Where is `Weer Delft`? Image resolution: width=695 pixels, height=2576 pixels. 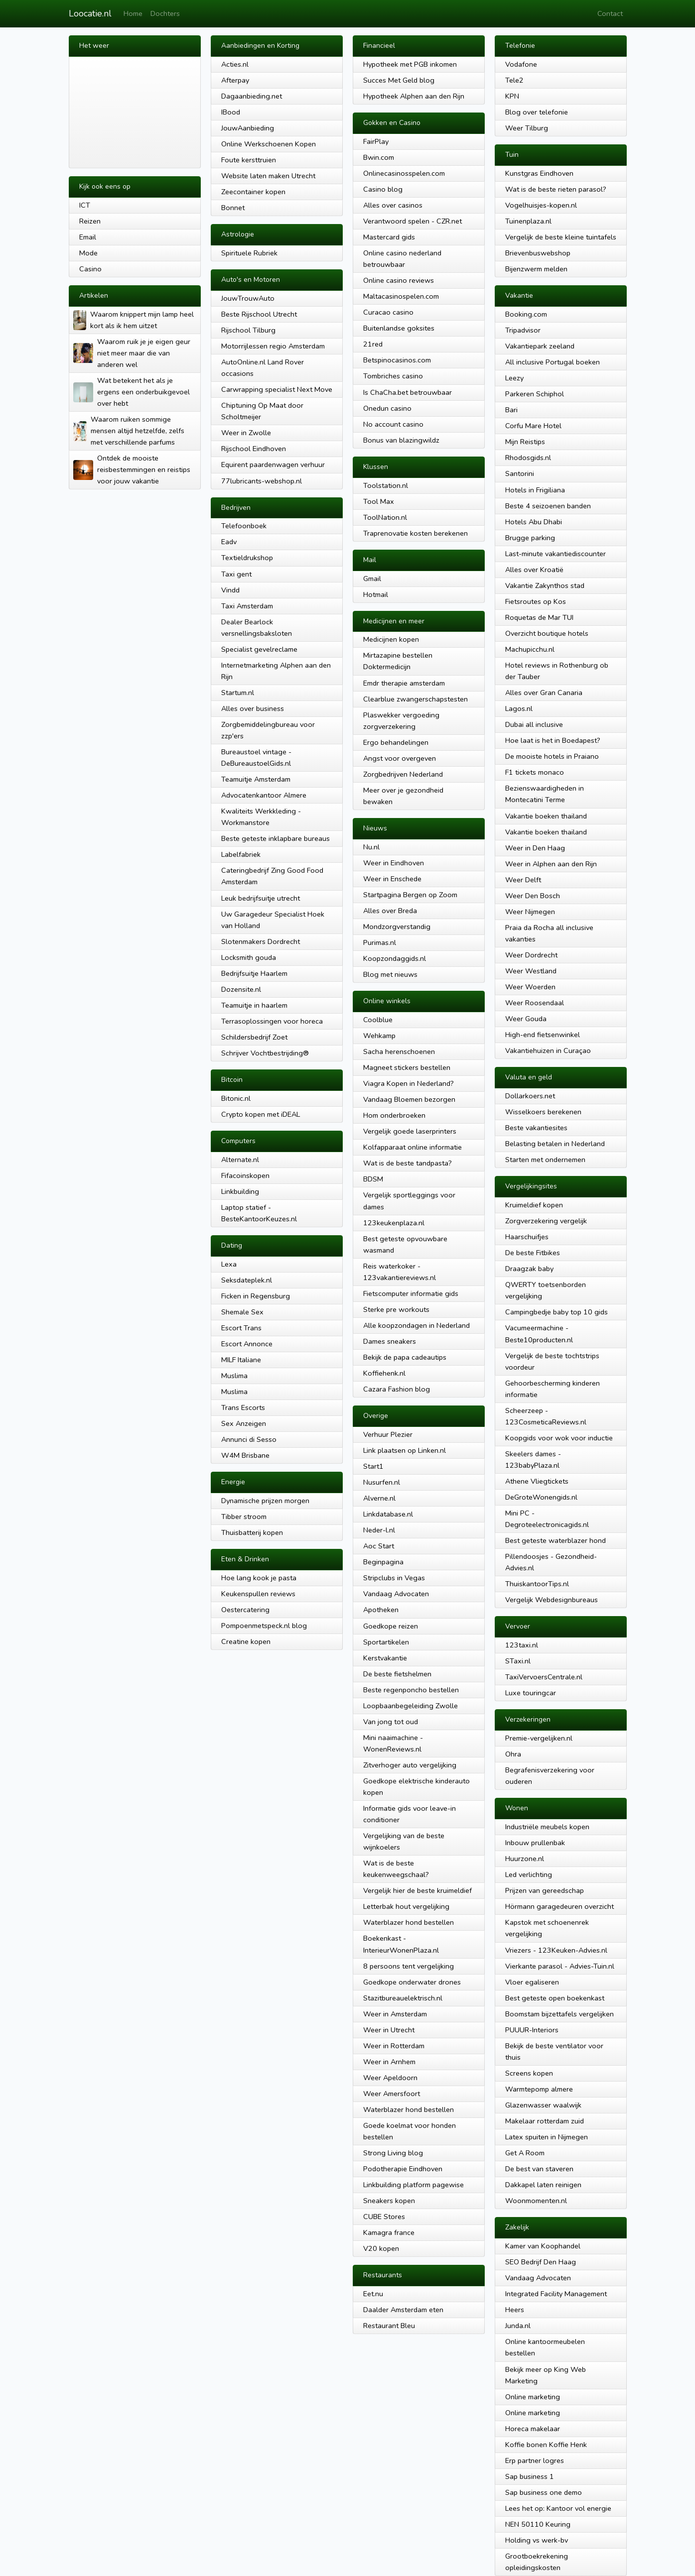 Weer Delft is located at coordinates (523, 880).